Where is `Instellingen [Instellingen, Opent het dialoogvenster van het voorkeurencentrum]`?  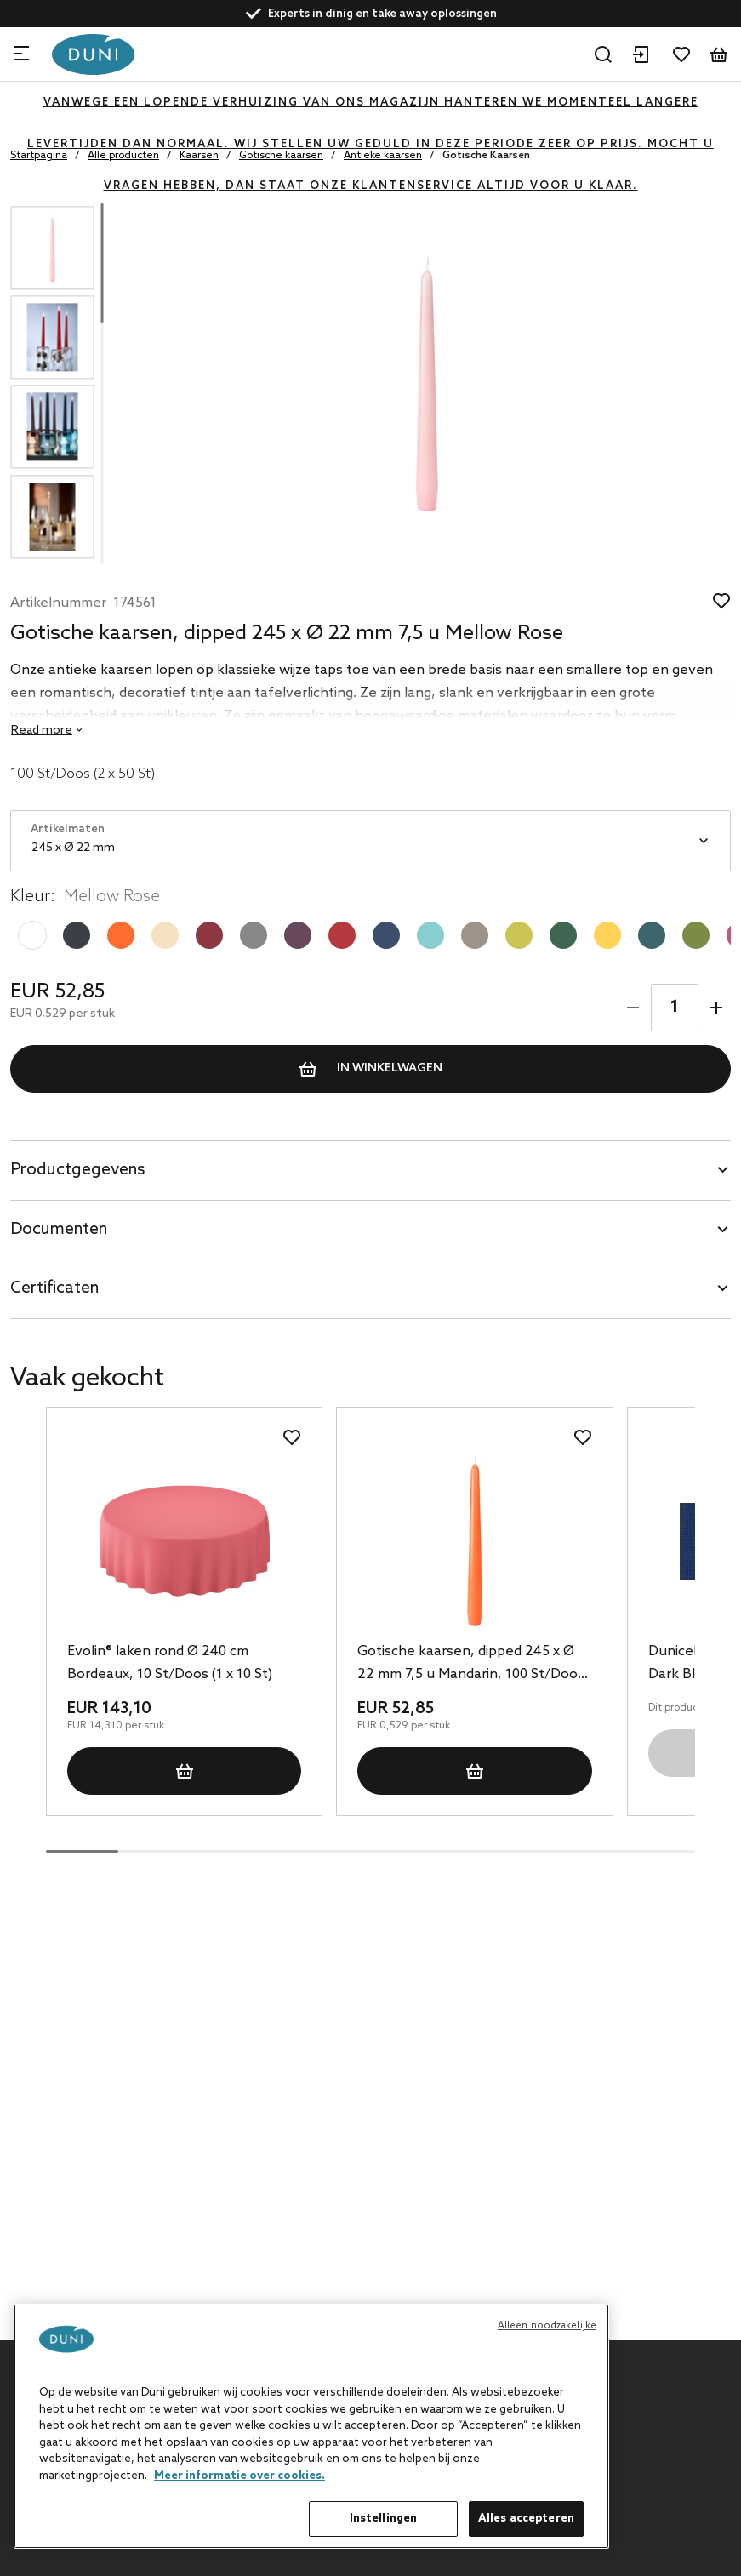
Instellingen [Instellingen, Opent het dialoogvenster van het voorkeurencentrum] is located at coordinates (384, 2518).